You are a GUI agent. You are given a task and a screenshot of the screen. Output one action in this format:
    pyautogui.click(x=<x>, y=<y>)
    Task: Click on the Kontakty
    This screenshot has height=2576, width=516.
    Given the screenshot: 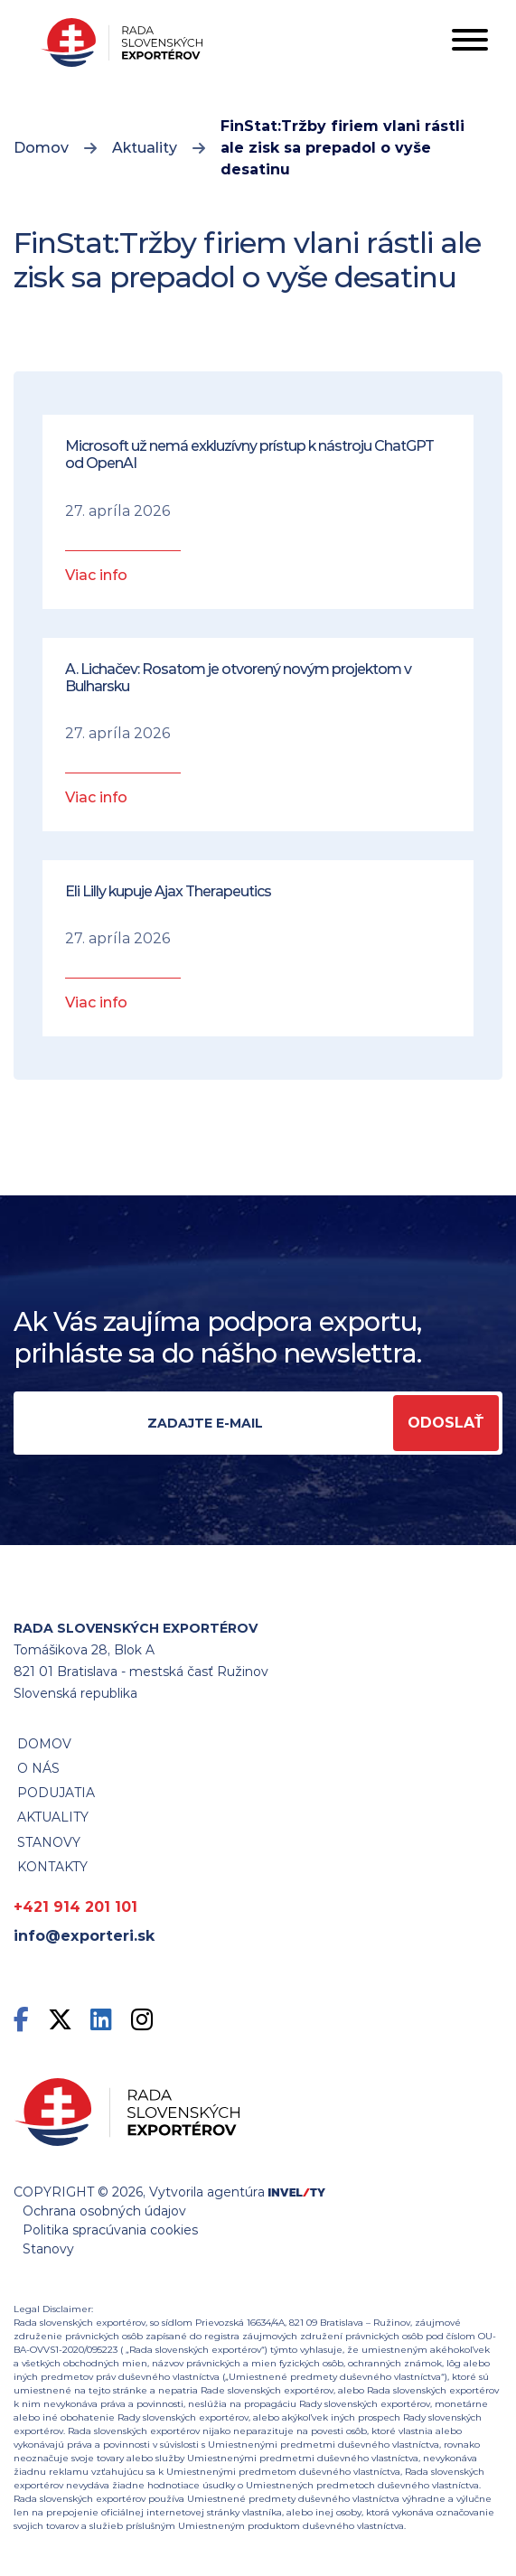 What is the action you would take?
    pyautogui.click(x=52, y=1867)
    